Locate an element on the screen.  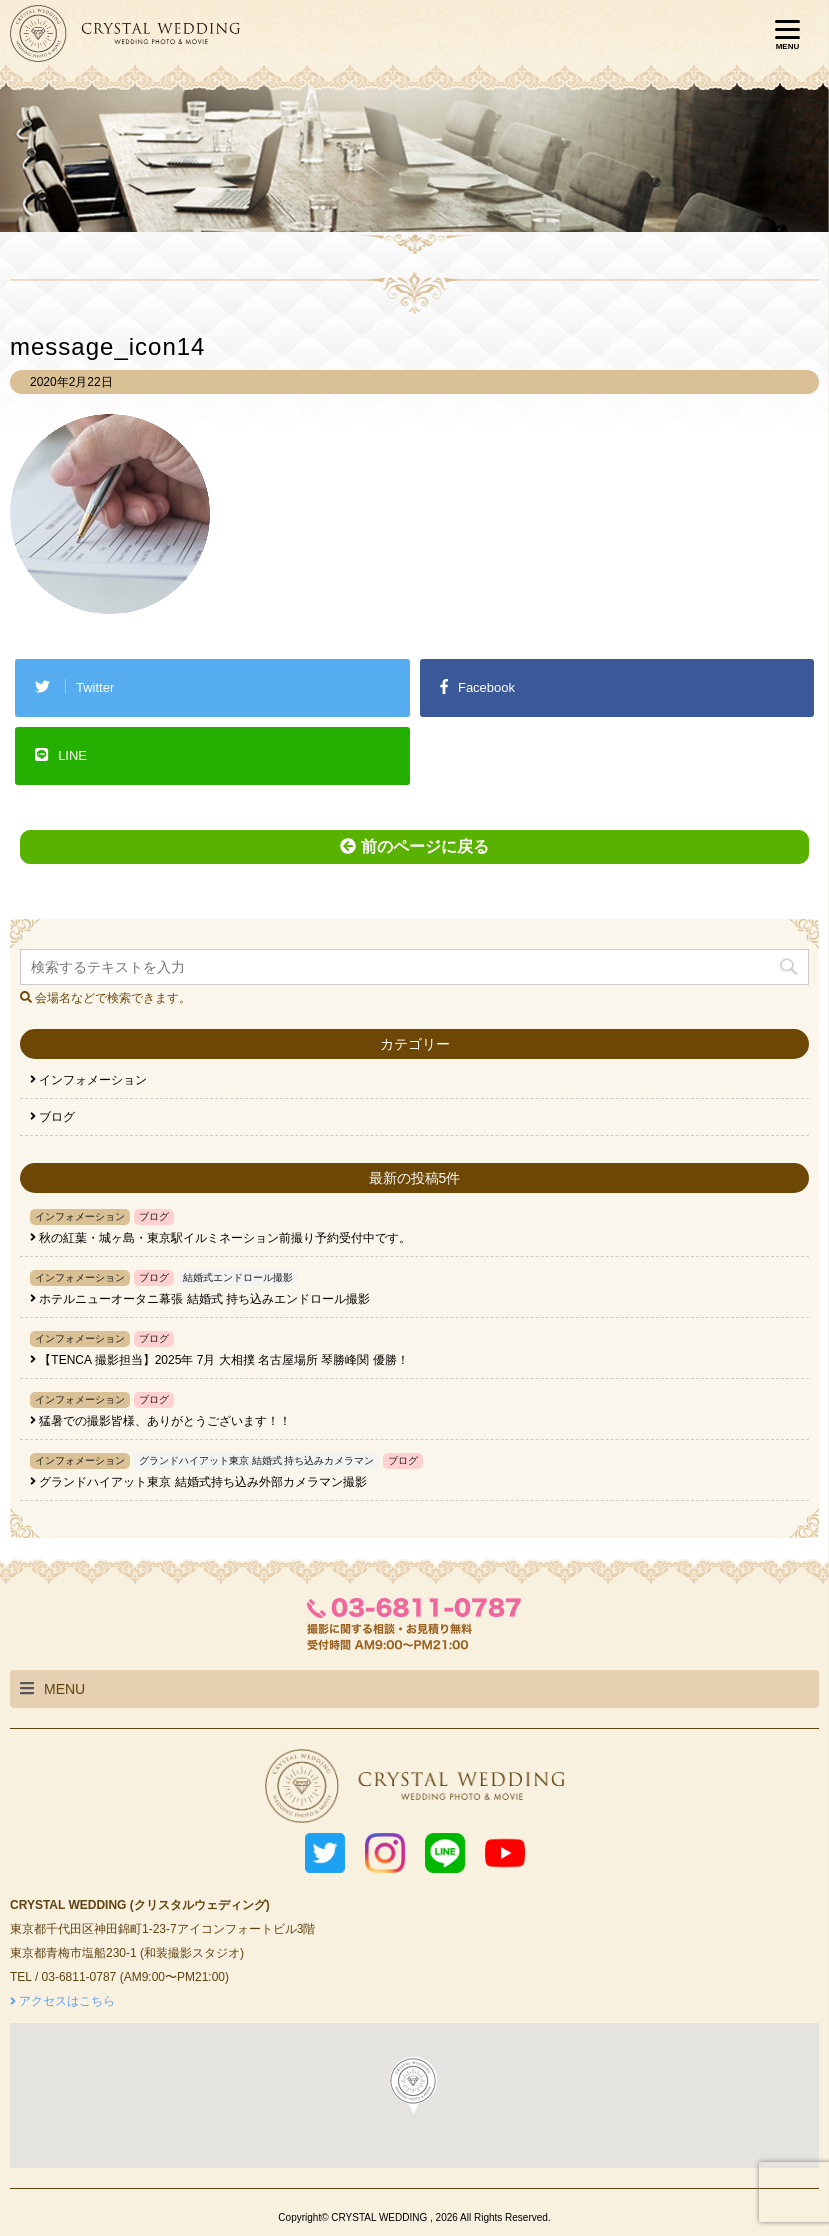
[button] is located at coordinates (412, 2084).